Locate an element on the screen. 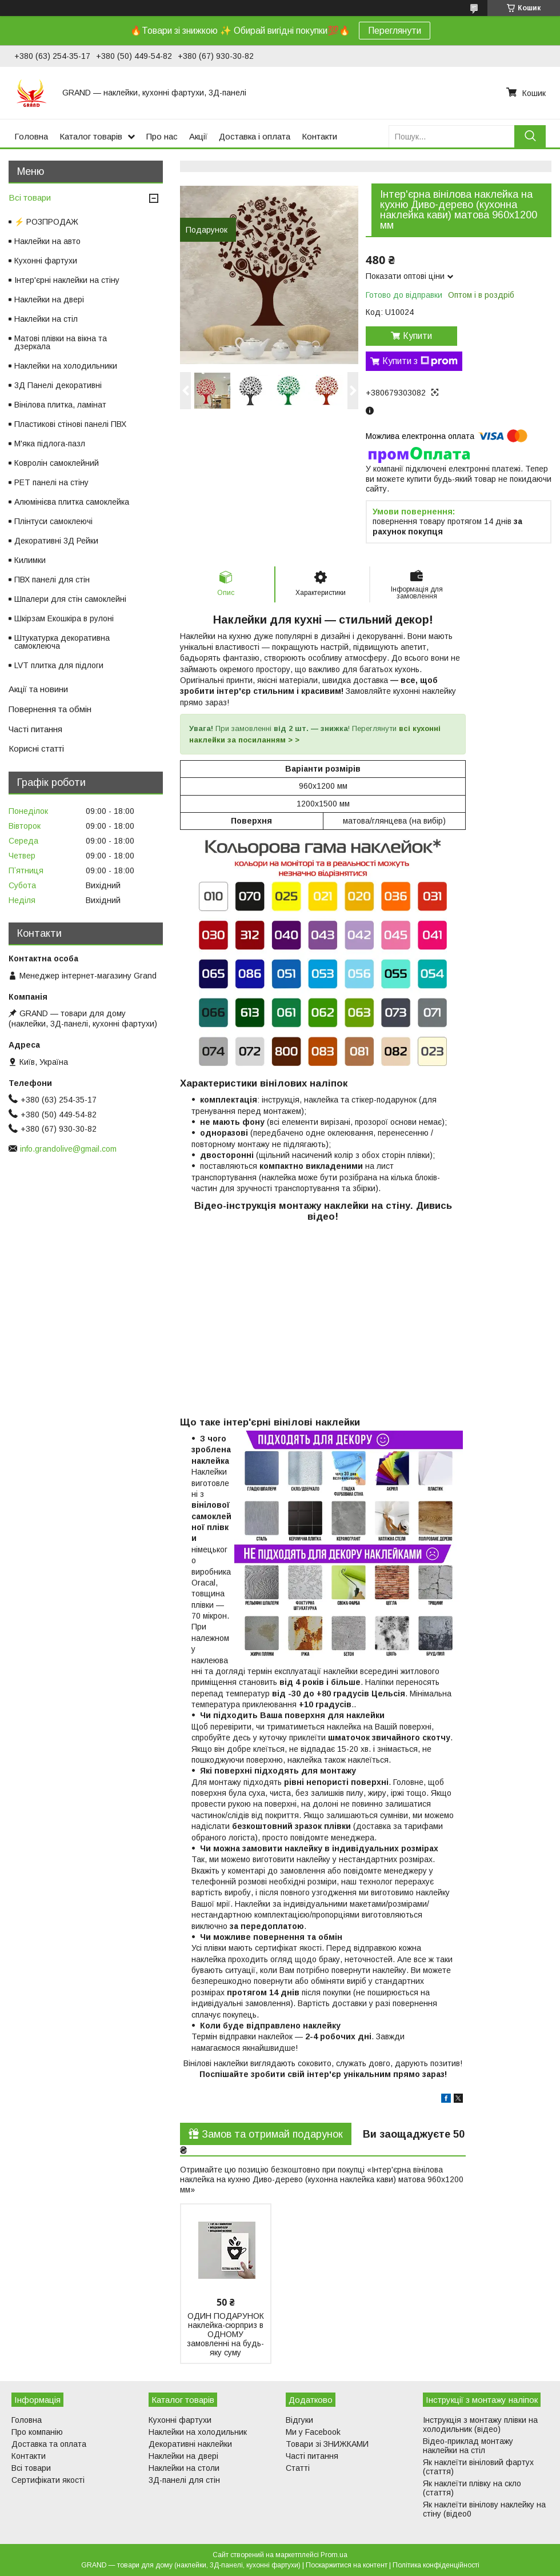 The image size is (560, 2576). Плінтуси самоклеючі is located at coordinates (53, 521).